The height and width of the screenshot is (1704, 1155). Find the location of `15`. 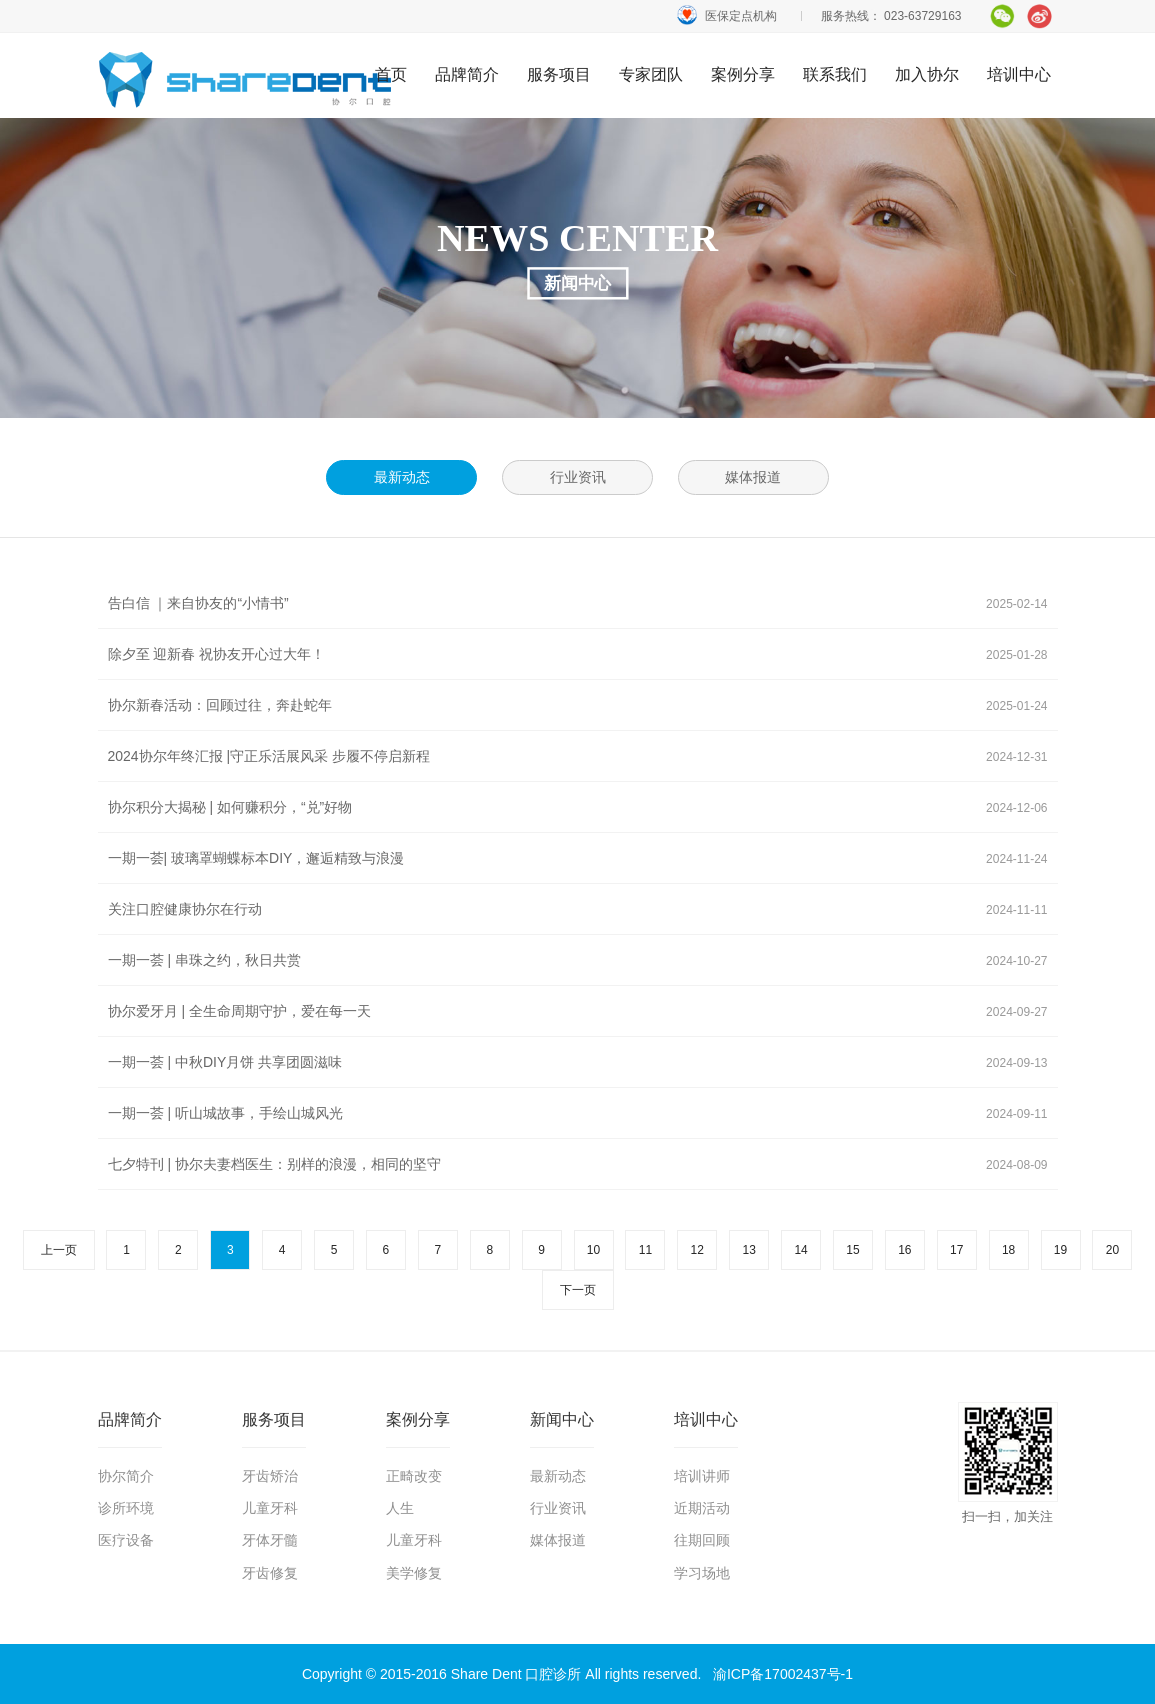

15 is located at coordinates (852, 1250).